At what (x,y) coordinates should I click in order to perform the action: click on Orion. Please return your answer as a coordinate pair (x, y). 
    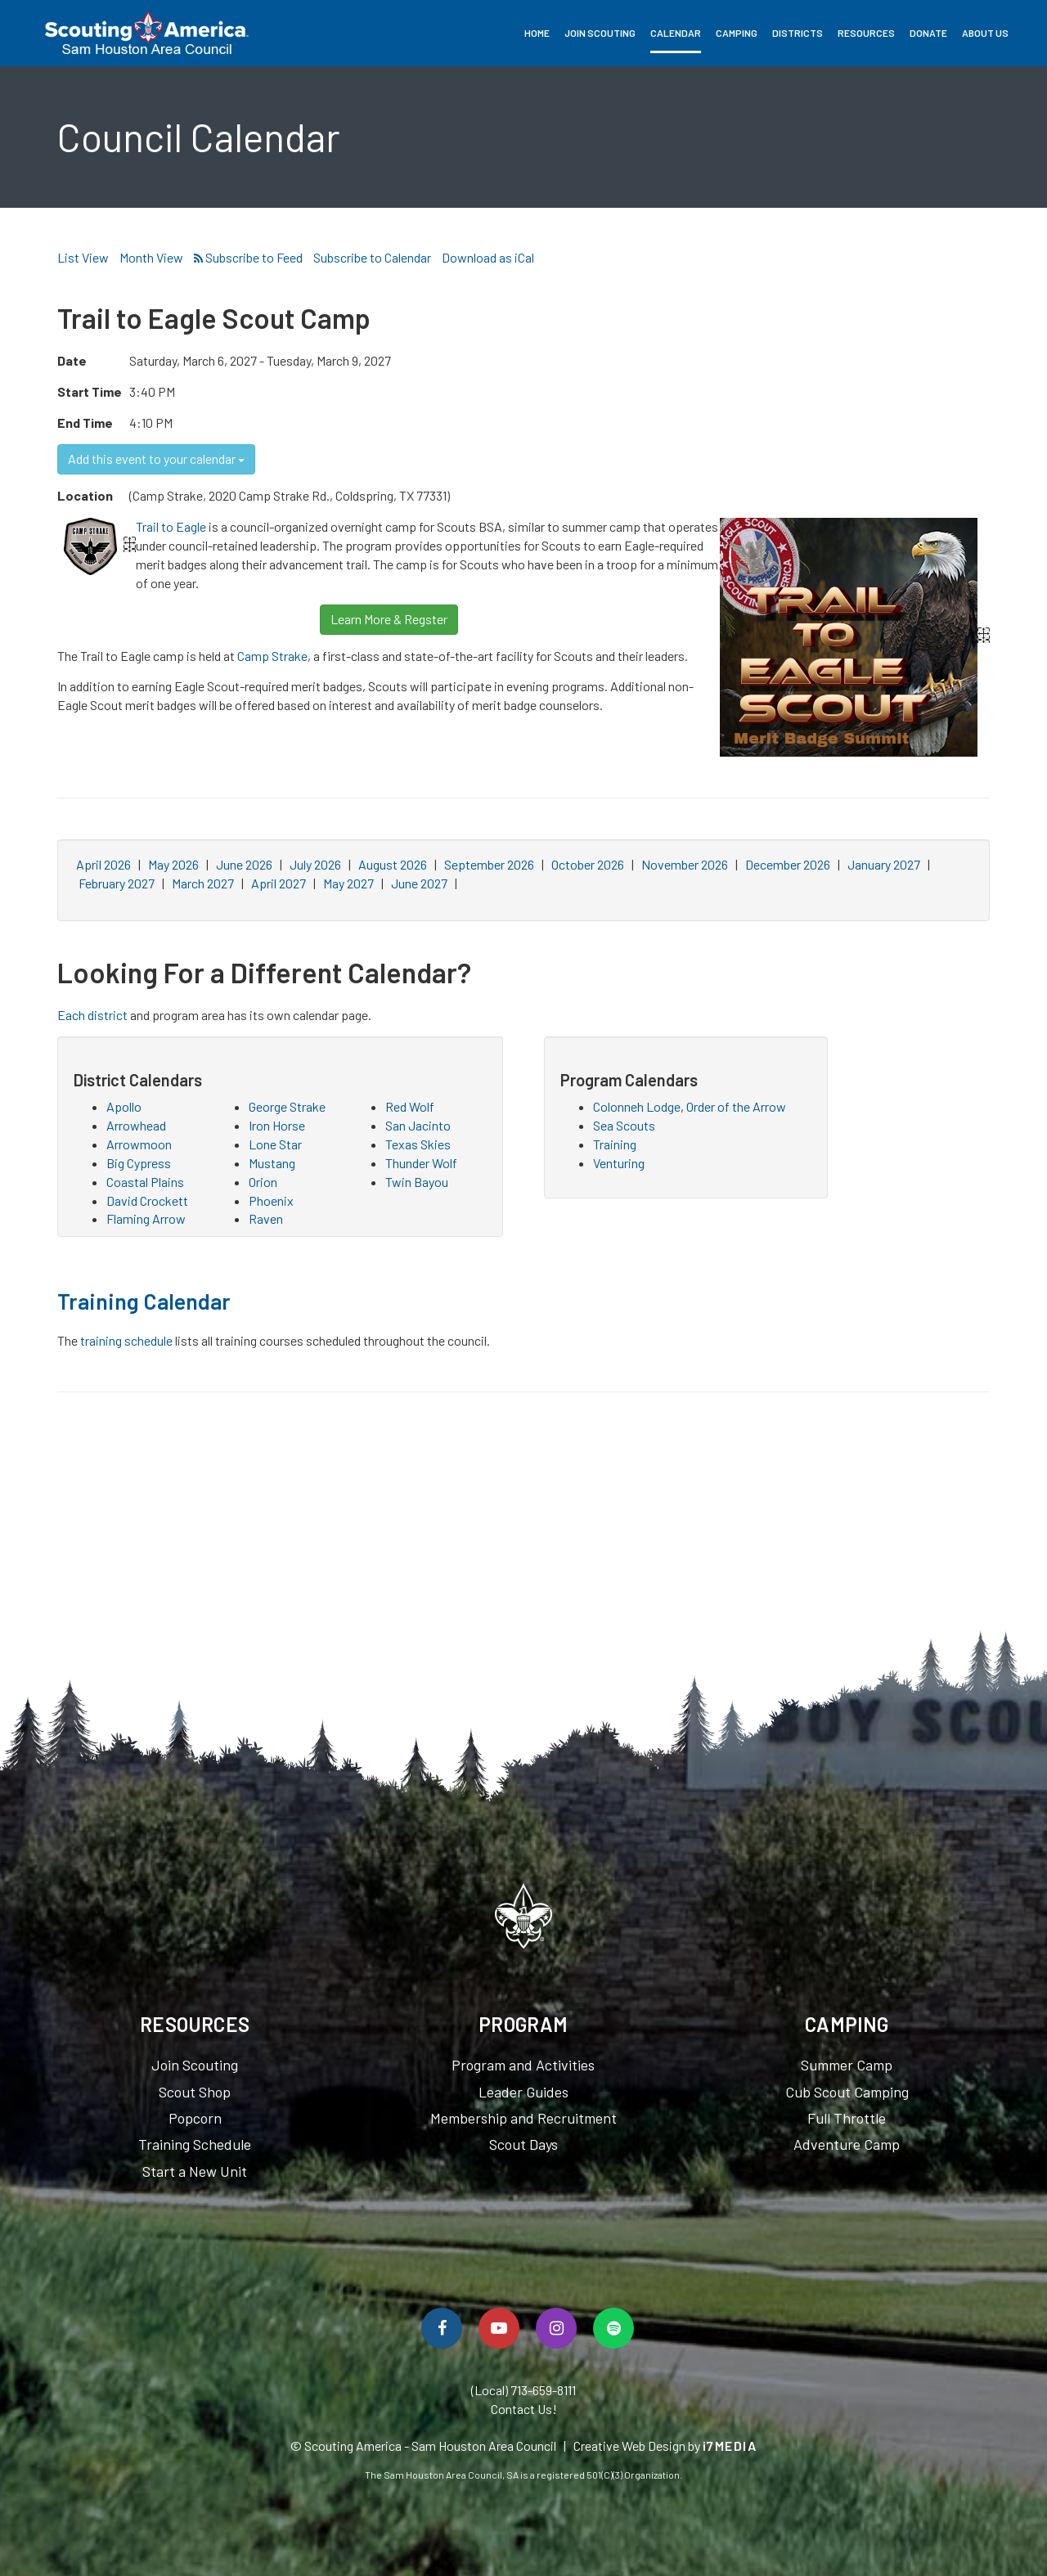
    Looking at the image, I should click on (263, 1181).